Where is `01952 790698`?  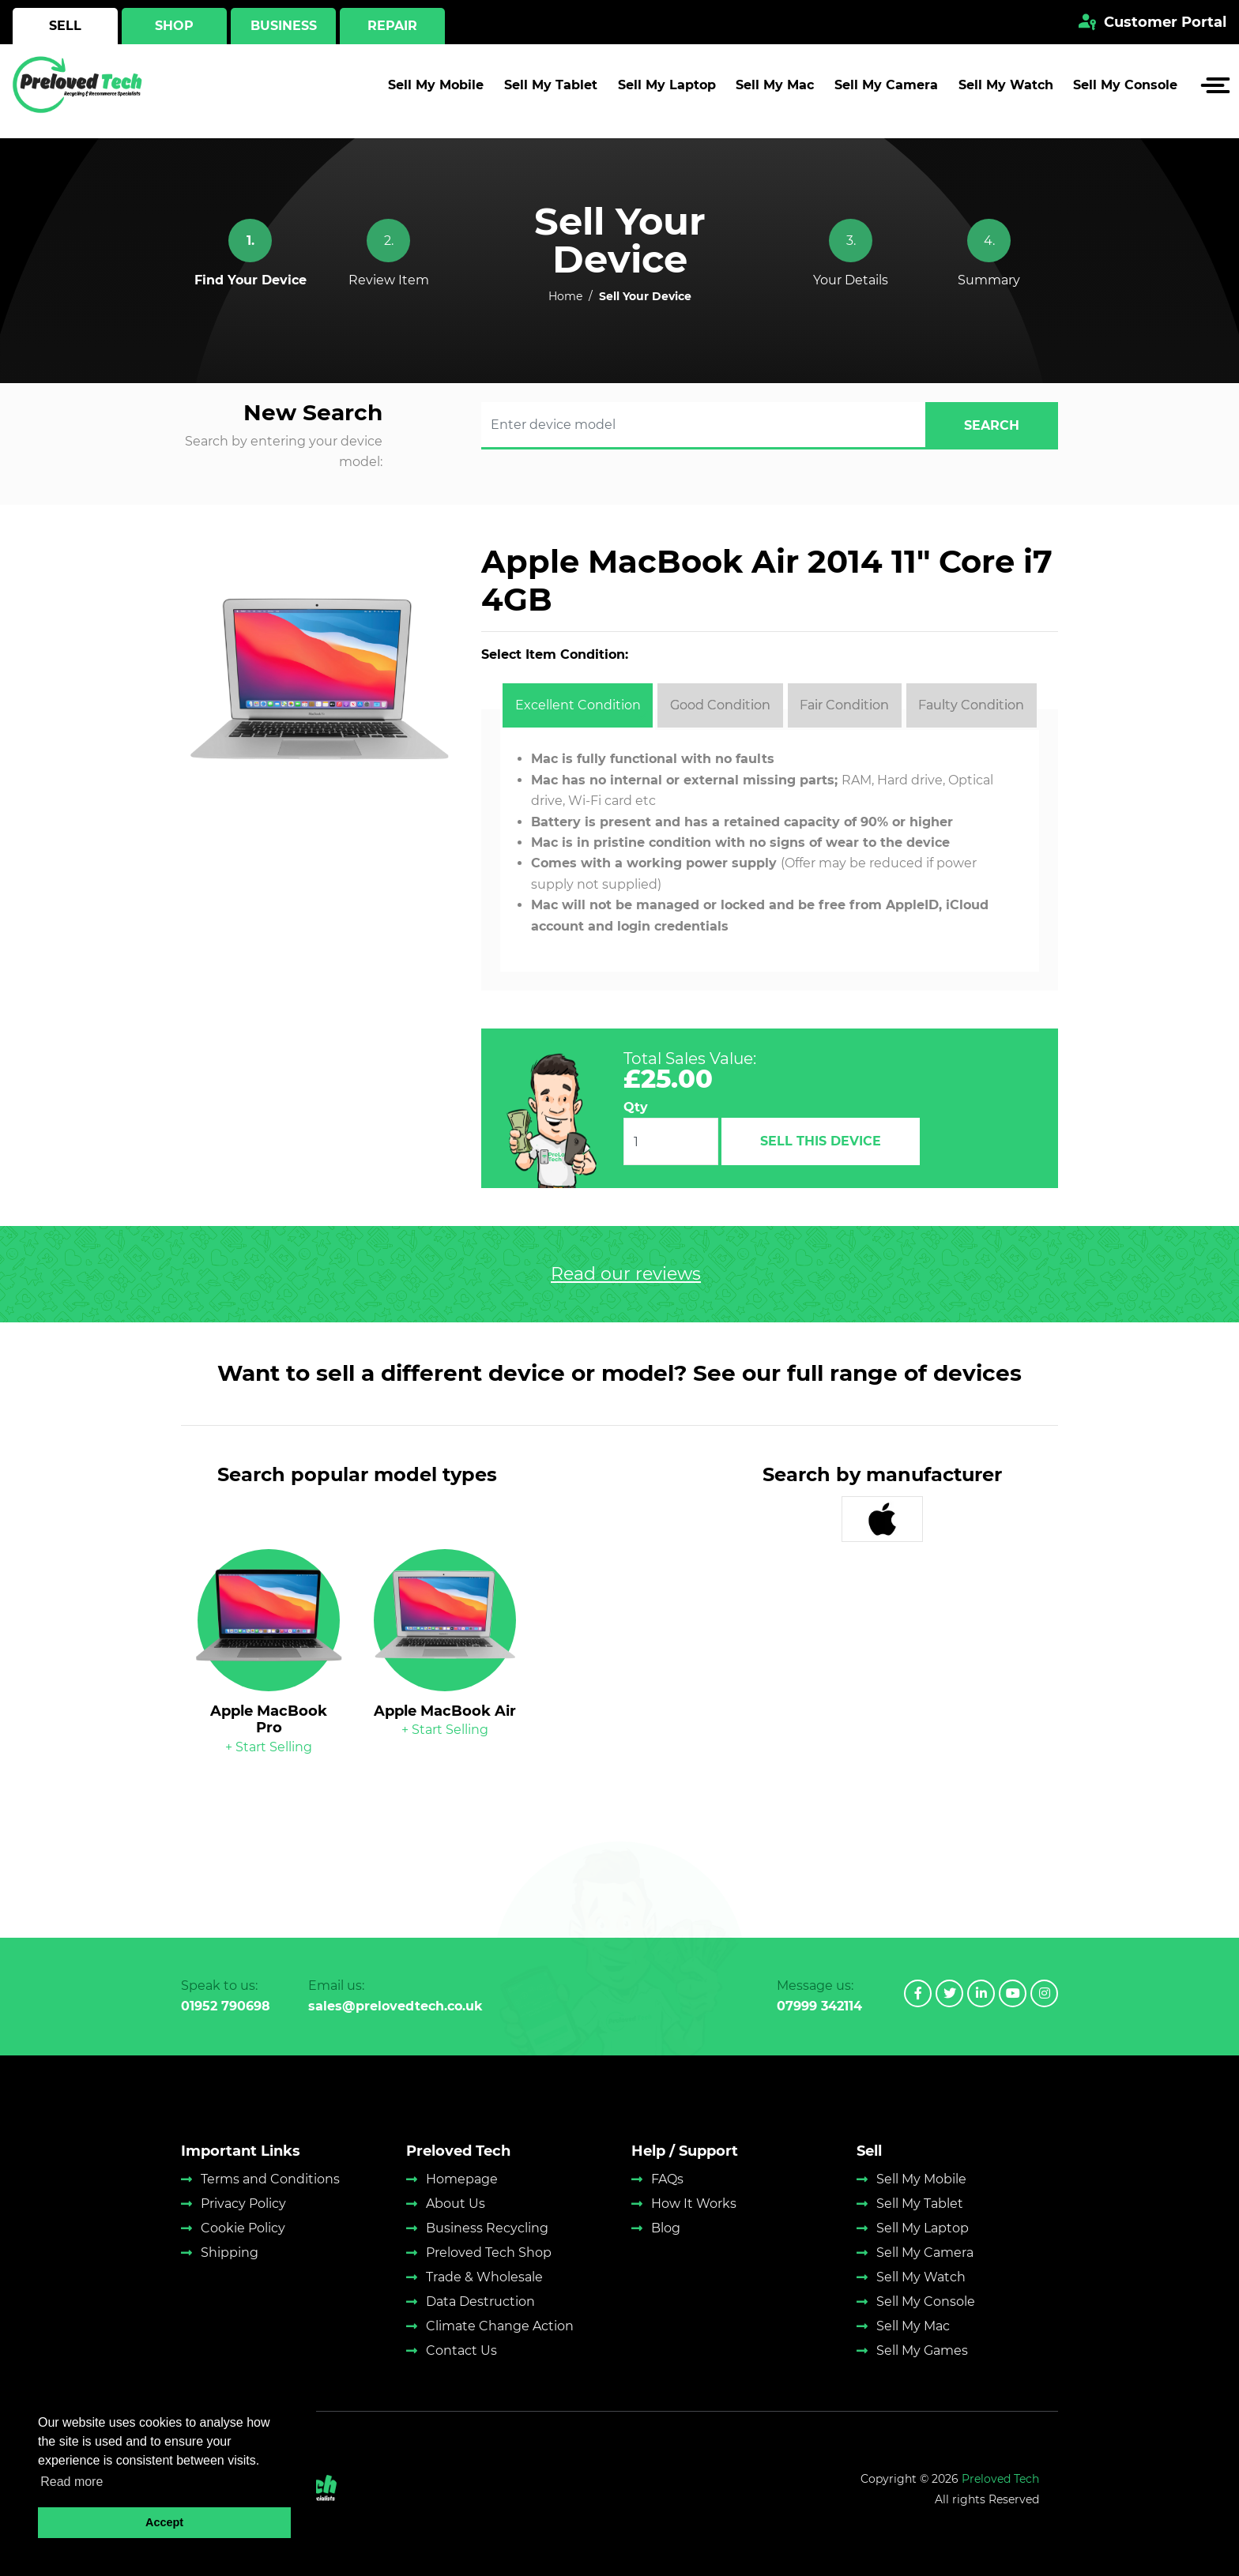
01952 790698 is located at coordinates (225, 2006).